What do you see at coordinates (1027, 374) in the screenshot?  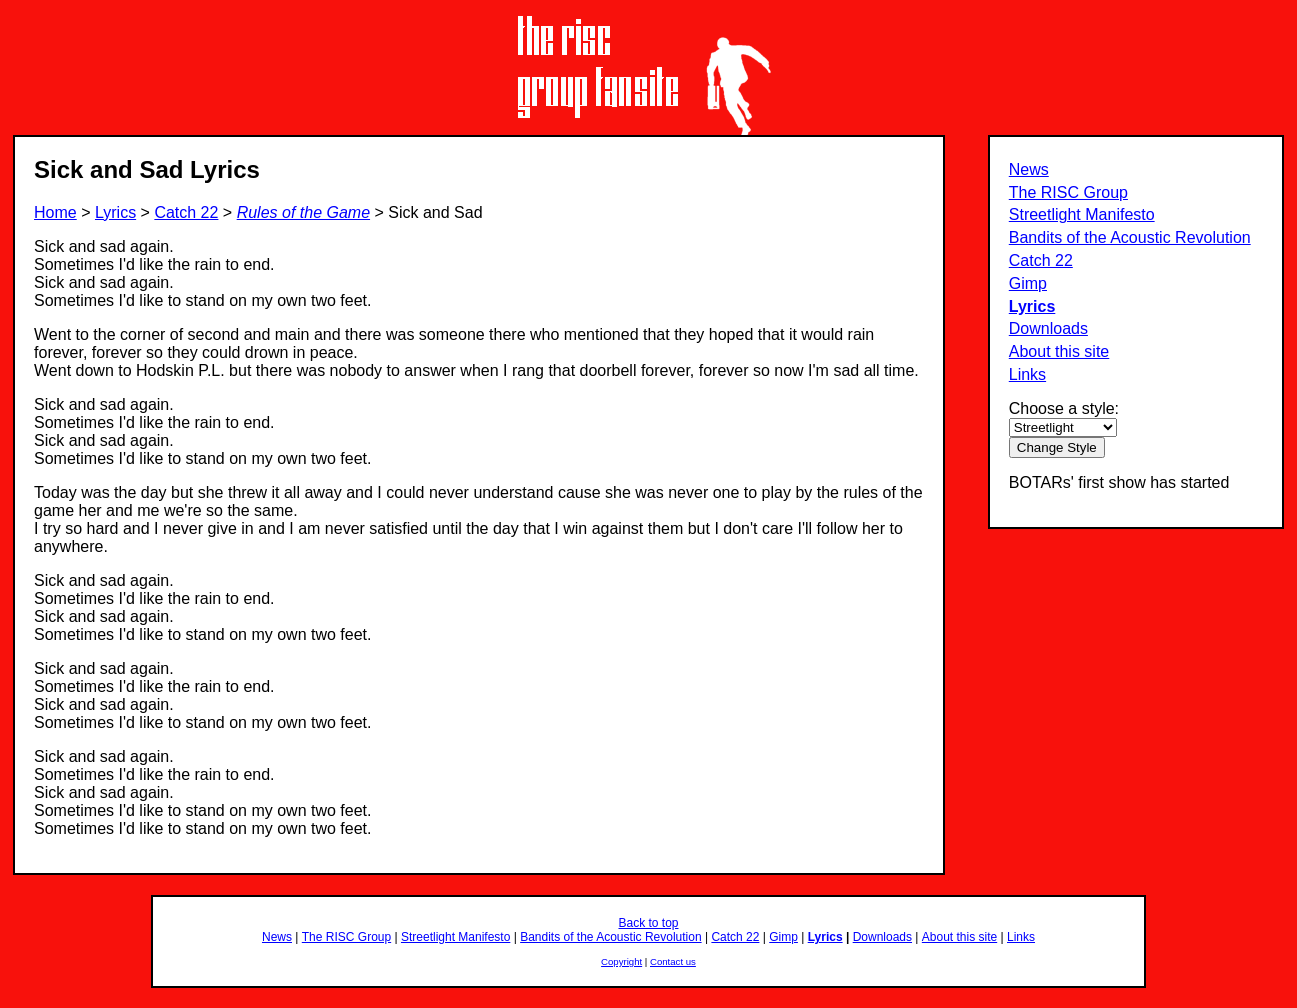 I see `Links` at bounding box center [1027, 374].